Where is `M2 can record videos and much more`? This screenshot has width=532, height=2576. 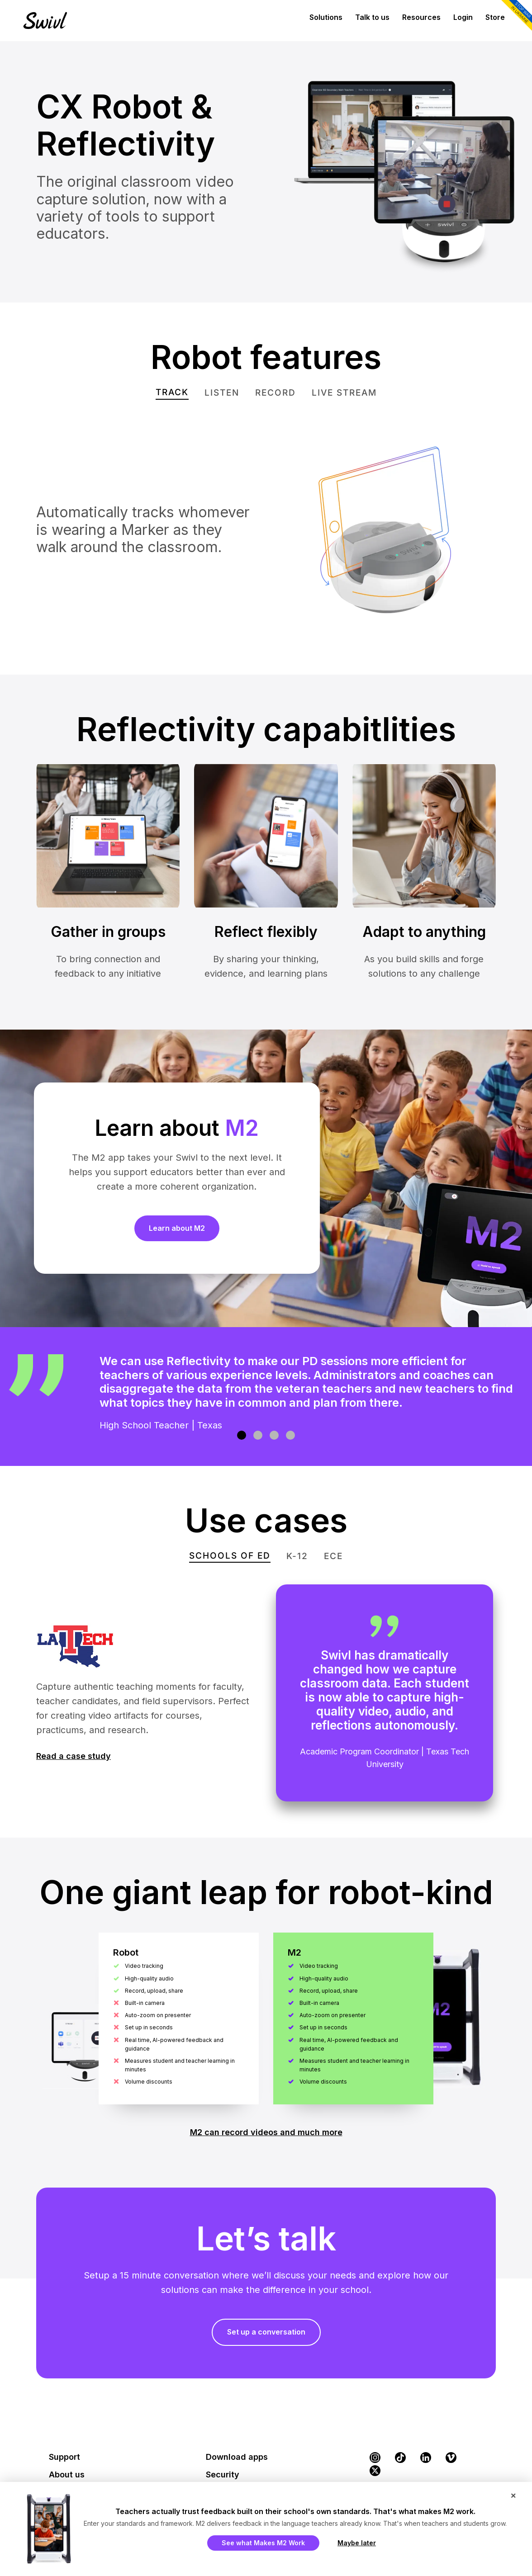
M2 can record videos and much more is located at coordinates (266, 2132).